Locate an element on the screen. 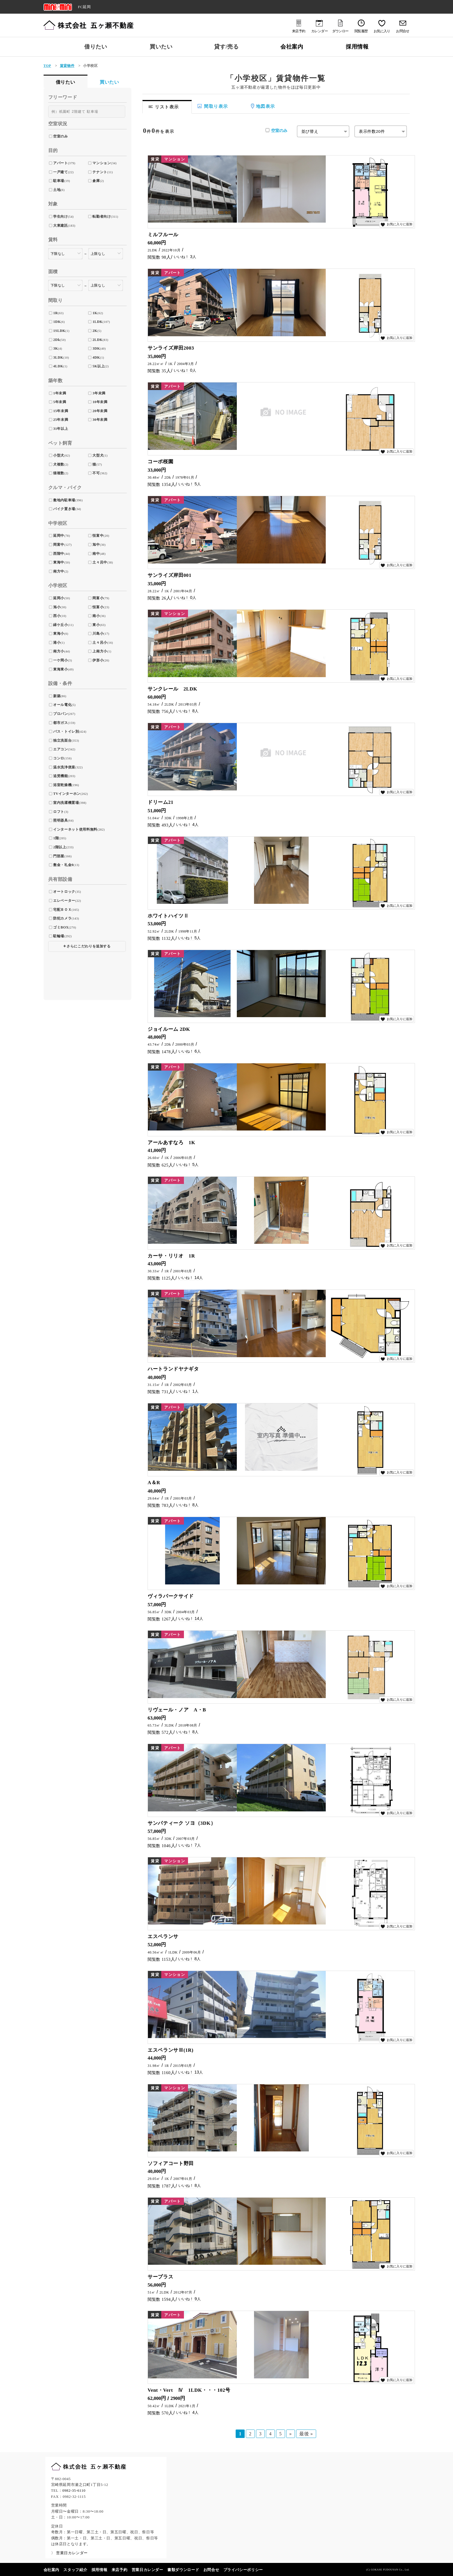  1SLDK is located at coordinates (59, 331).